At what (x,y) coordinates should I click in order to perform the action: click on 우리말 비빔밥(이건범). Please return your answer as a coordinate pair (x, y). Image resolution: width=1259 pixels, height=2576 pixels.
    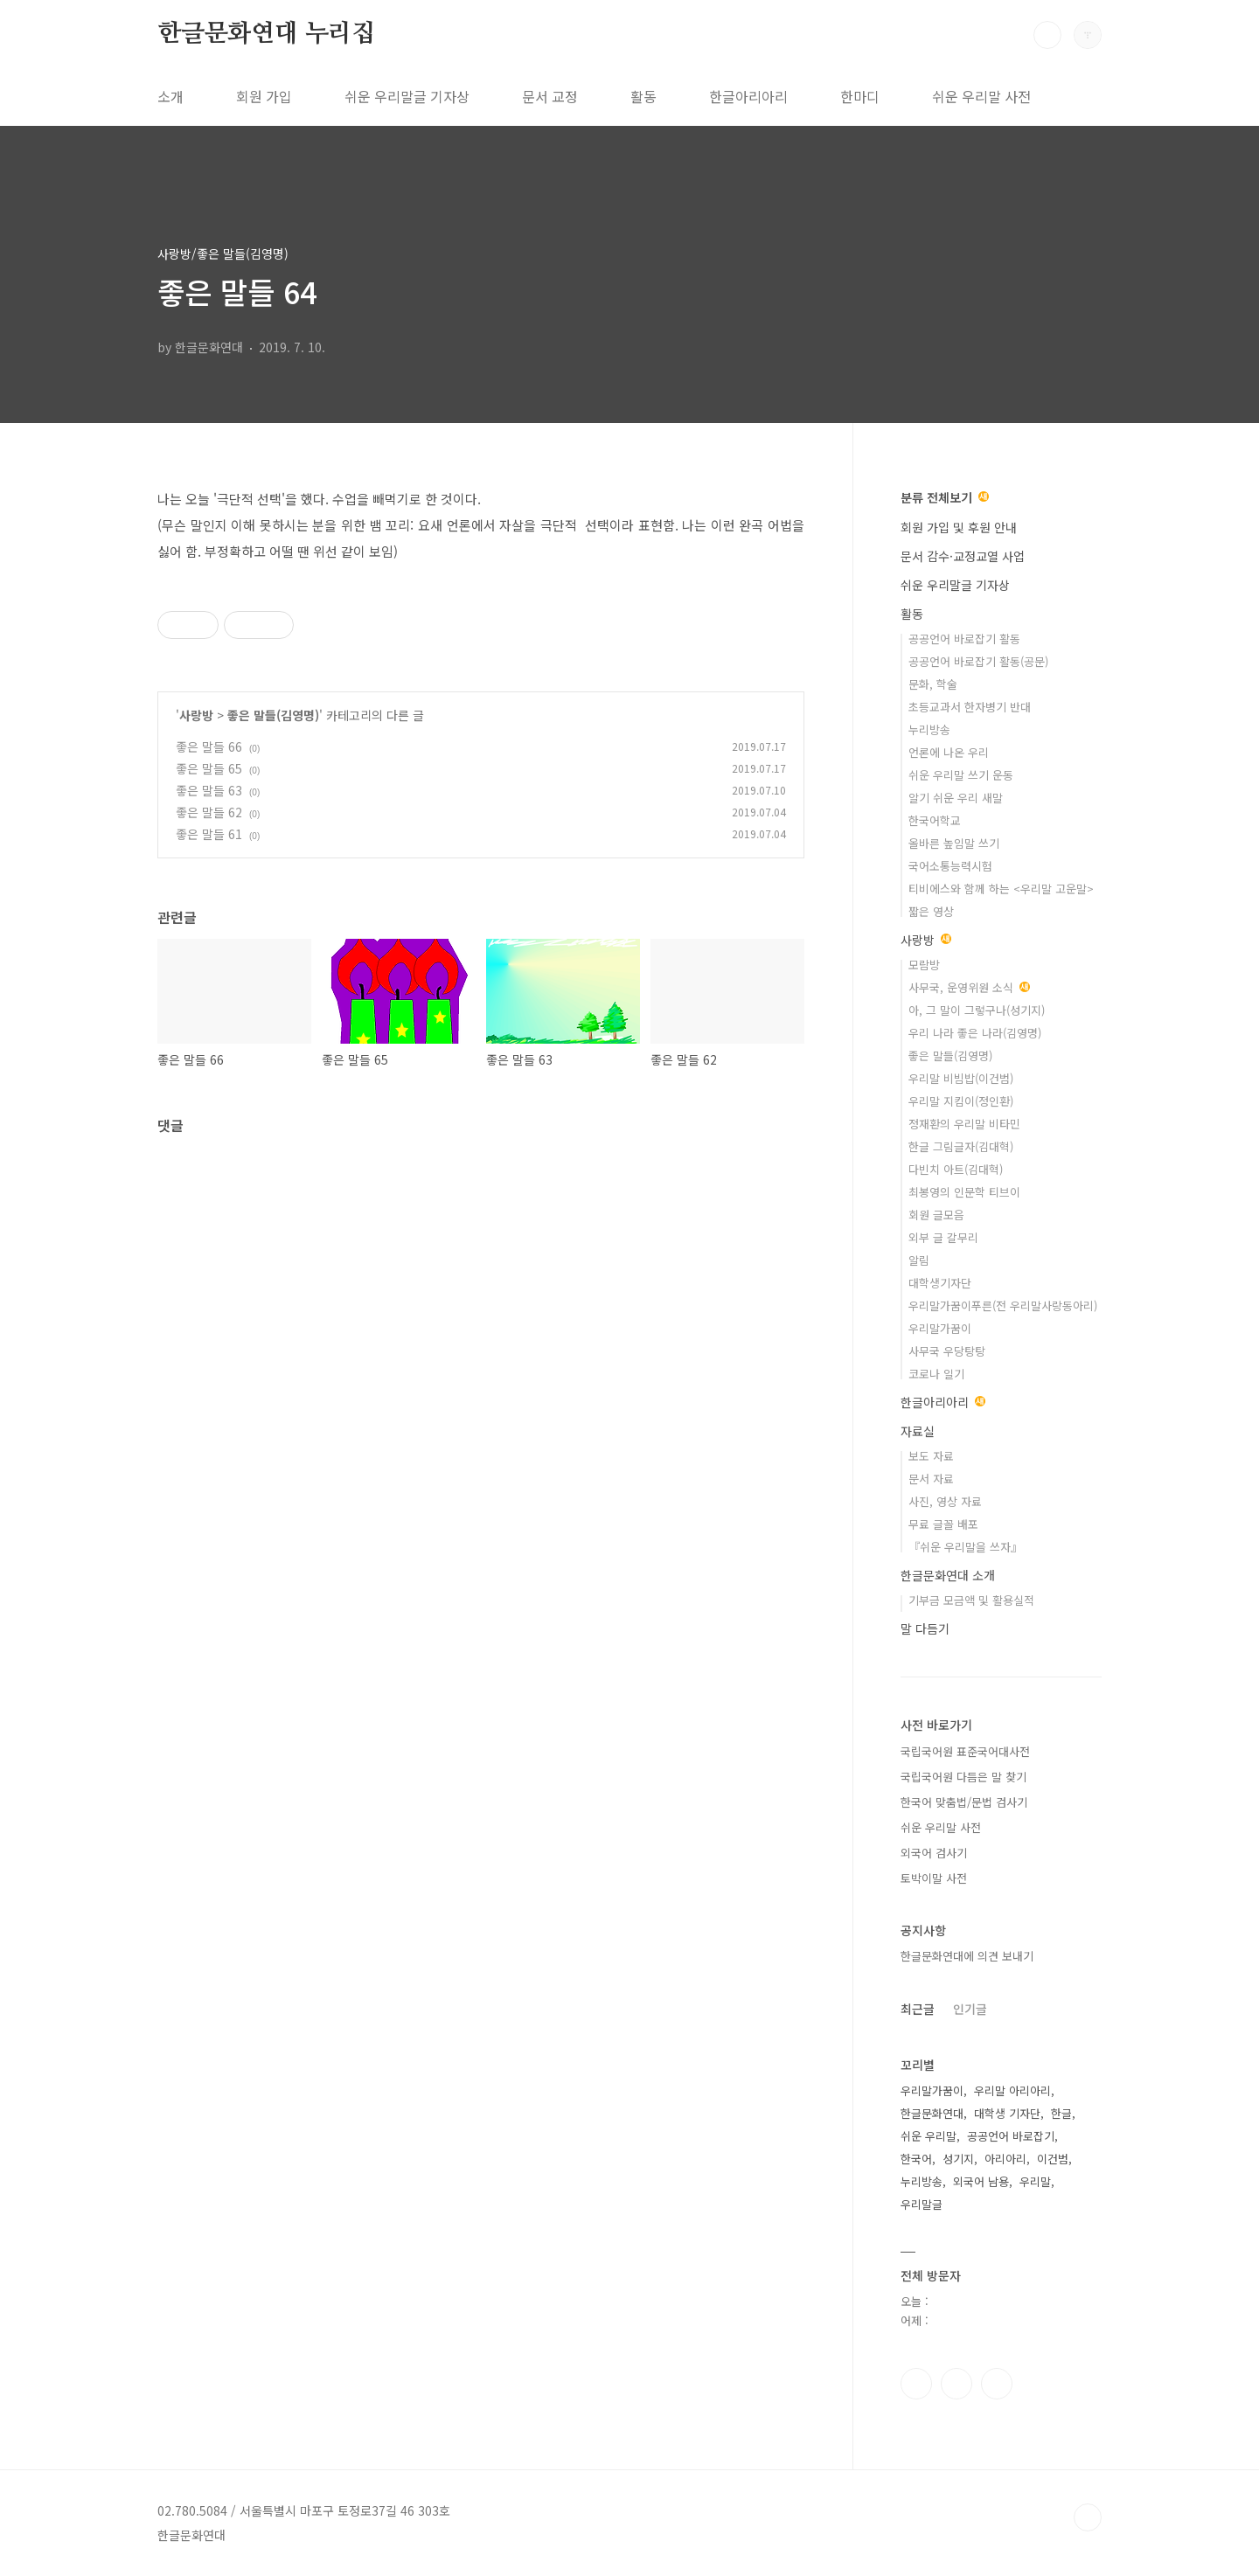
    Looking at the image, I should click on (960, 1078).